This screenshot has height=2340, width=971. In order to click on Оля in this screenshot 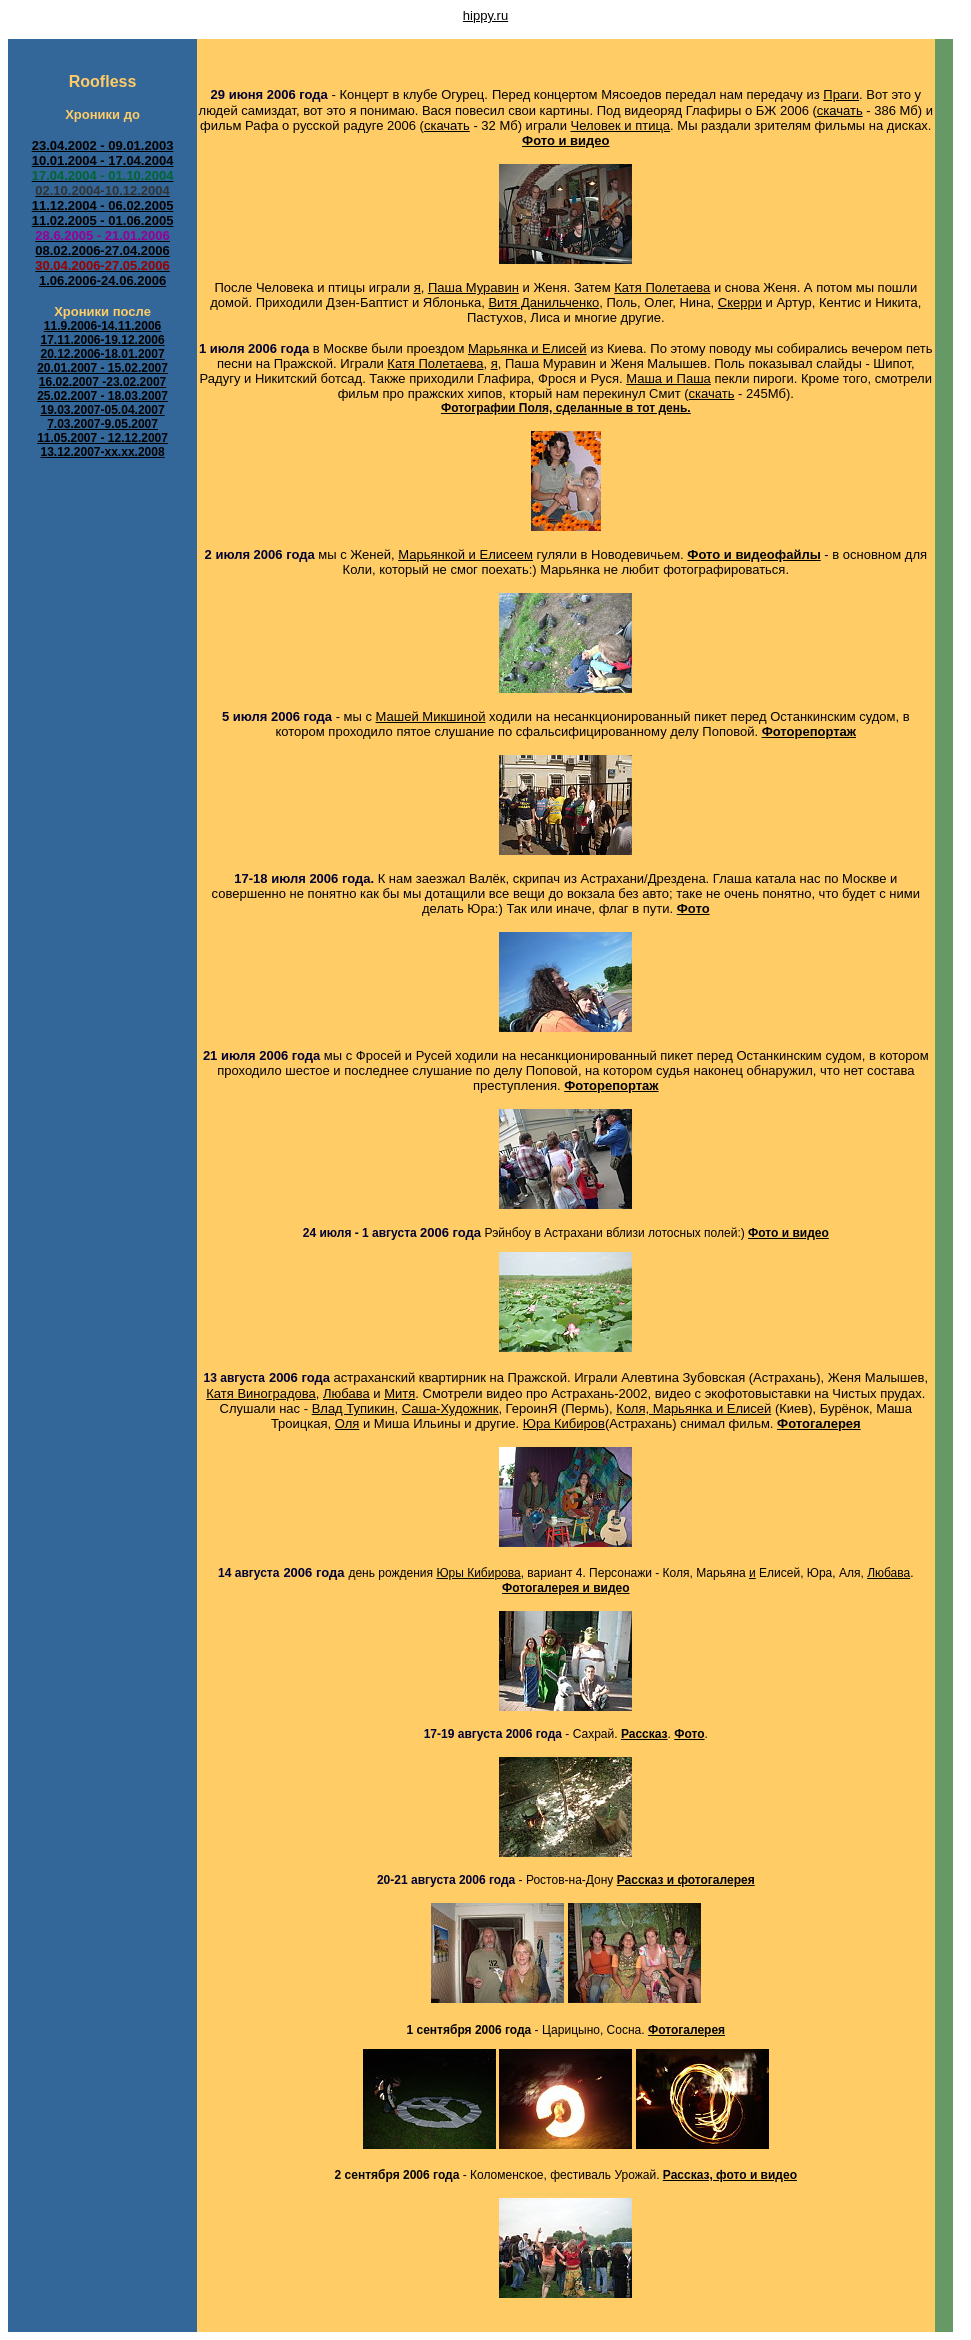, I will do `click(347, 1423)`.